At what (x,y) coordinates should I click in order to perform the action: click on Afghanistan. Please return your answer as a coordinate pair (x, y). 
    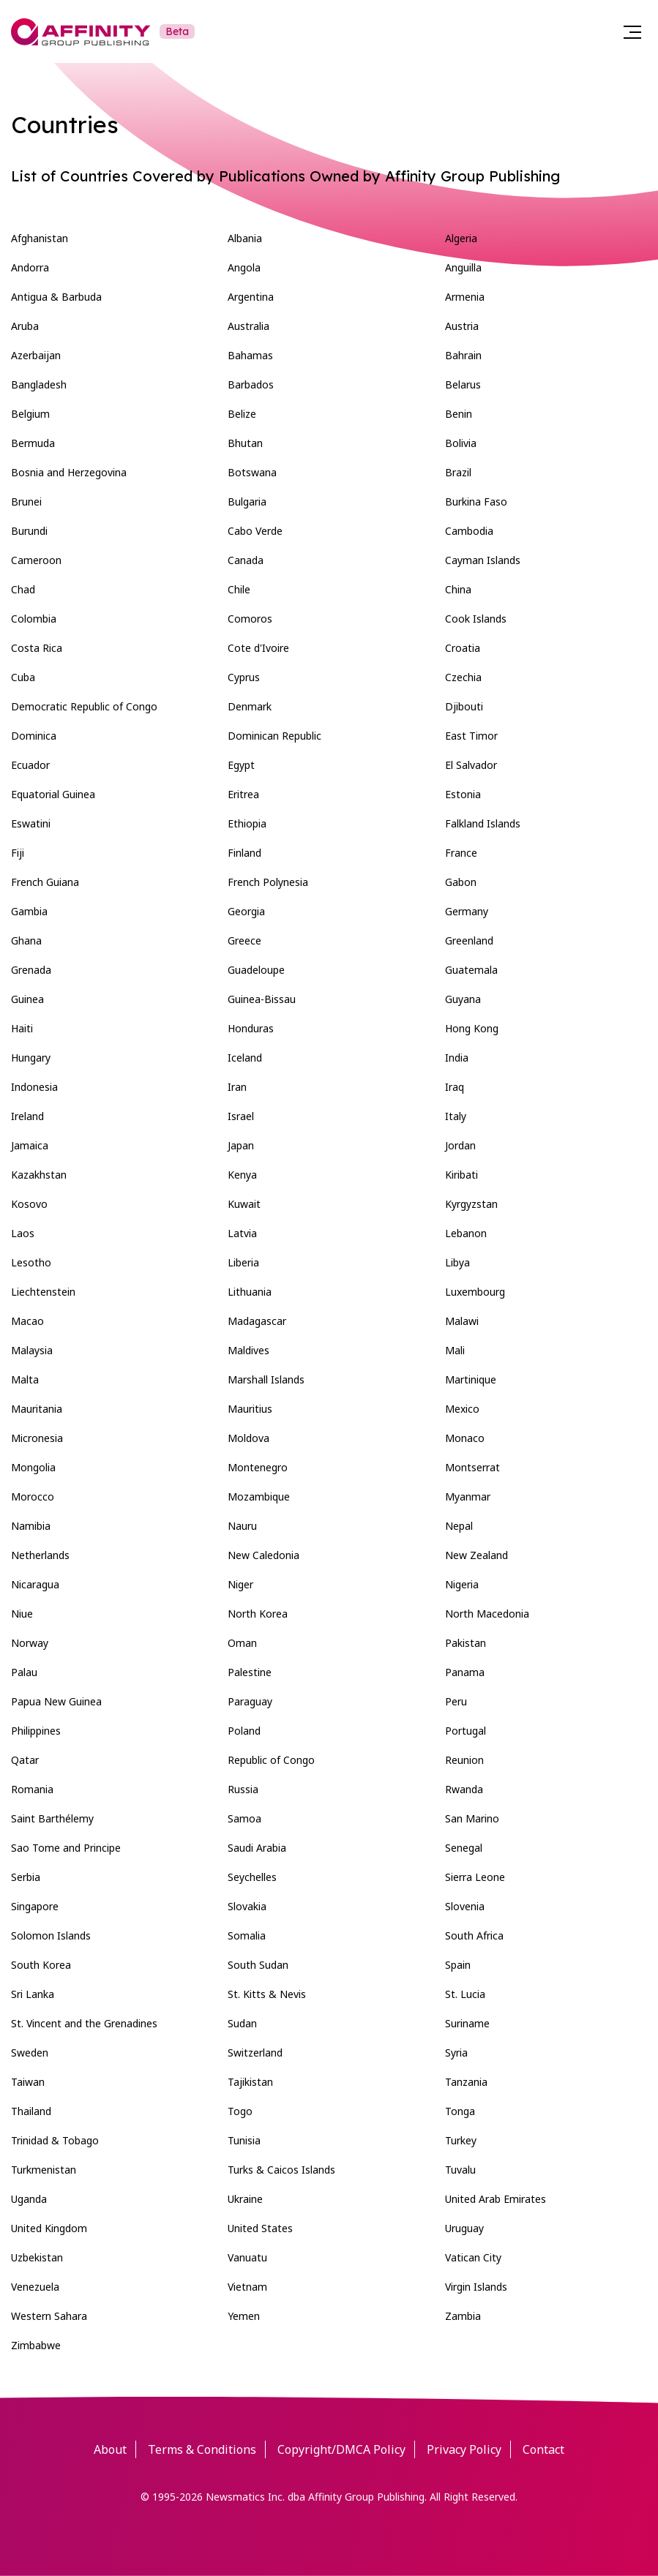
    Looking at the image, I should click on (39, 238).